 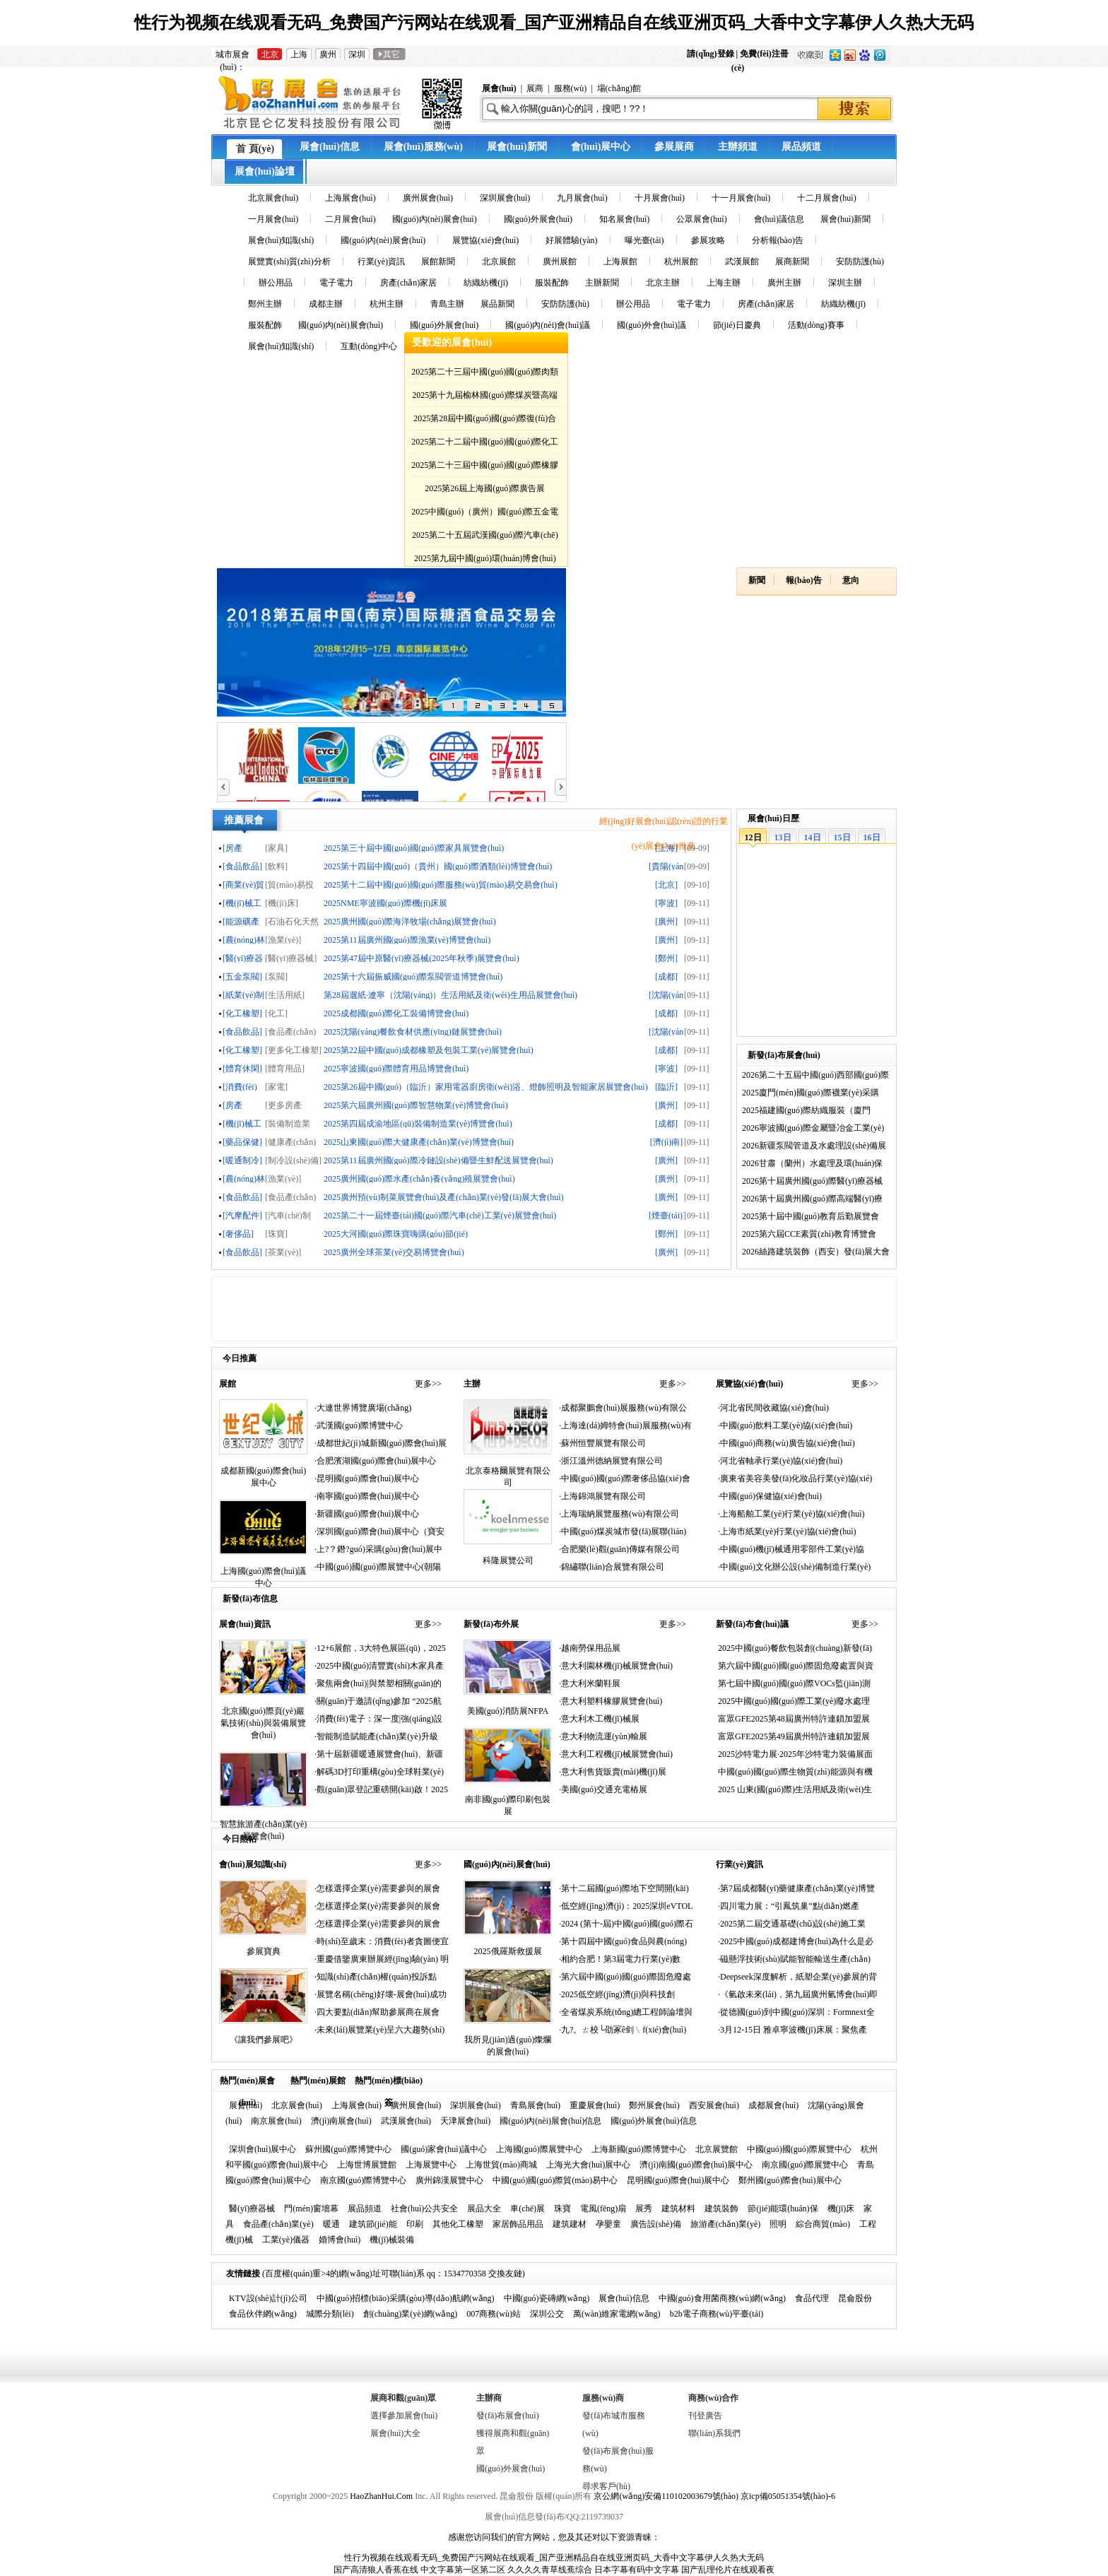 I want to click on [成都], so click(x=666, y=976).